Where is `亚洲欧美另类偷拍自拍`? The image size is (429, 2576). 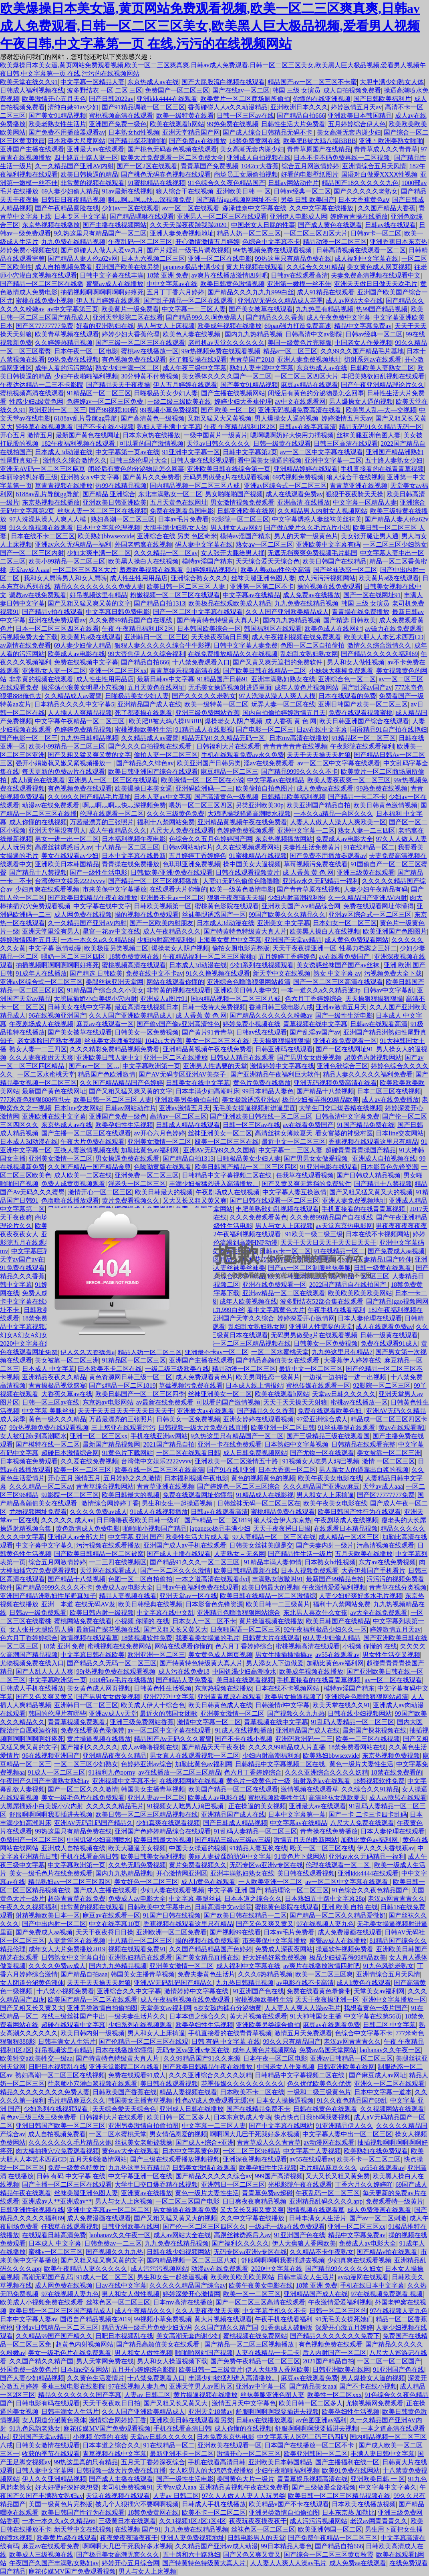 亚洲欧美另类偷拍自拍 is located at coordinates (187, 1099).